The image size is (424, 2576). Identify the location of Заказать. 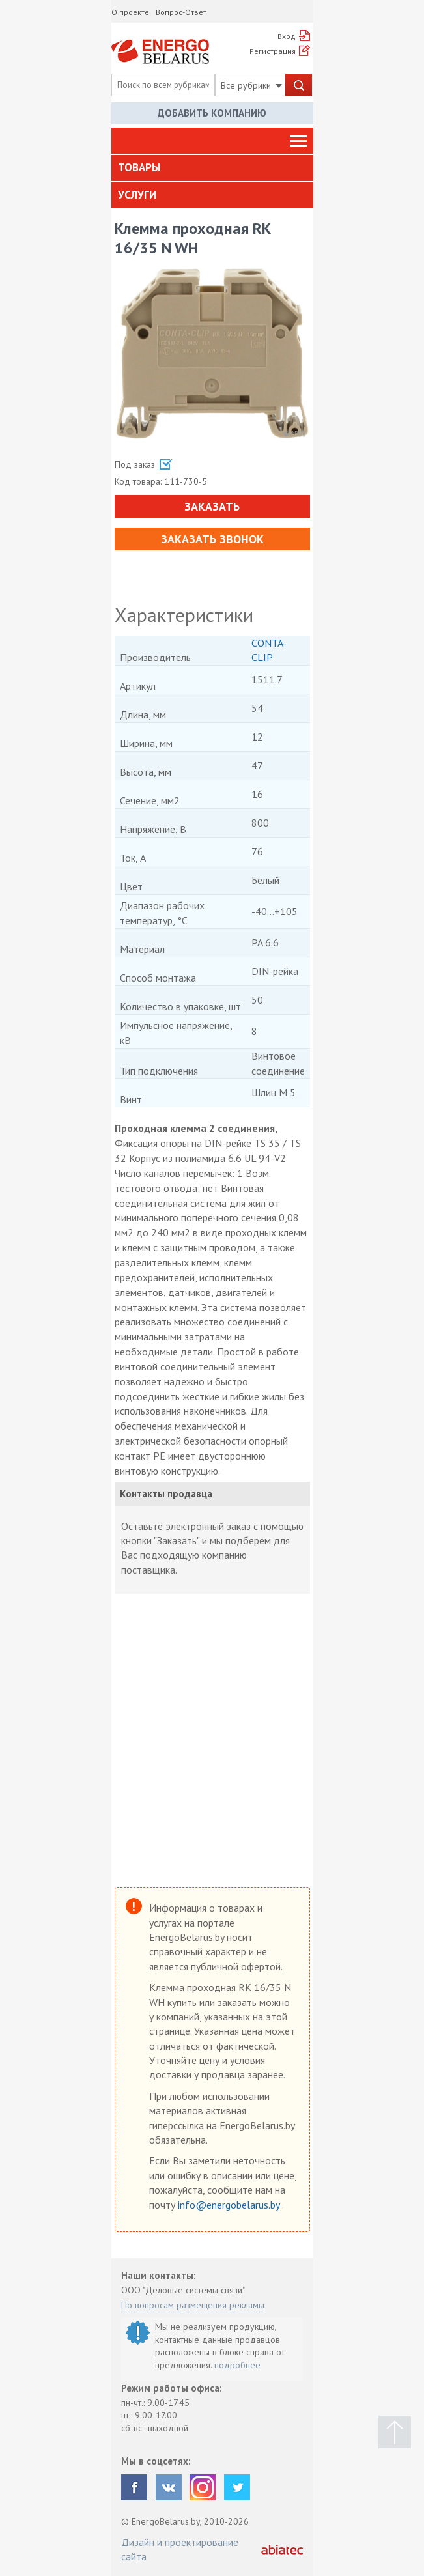
(212, 506).